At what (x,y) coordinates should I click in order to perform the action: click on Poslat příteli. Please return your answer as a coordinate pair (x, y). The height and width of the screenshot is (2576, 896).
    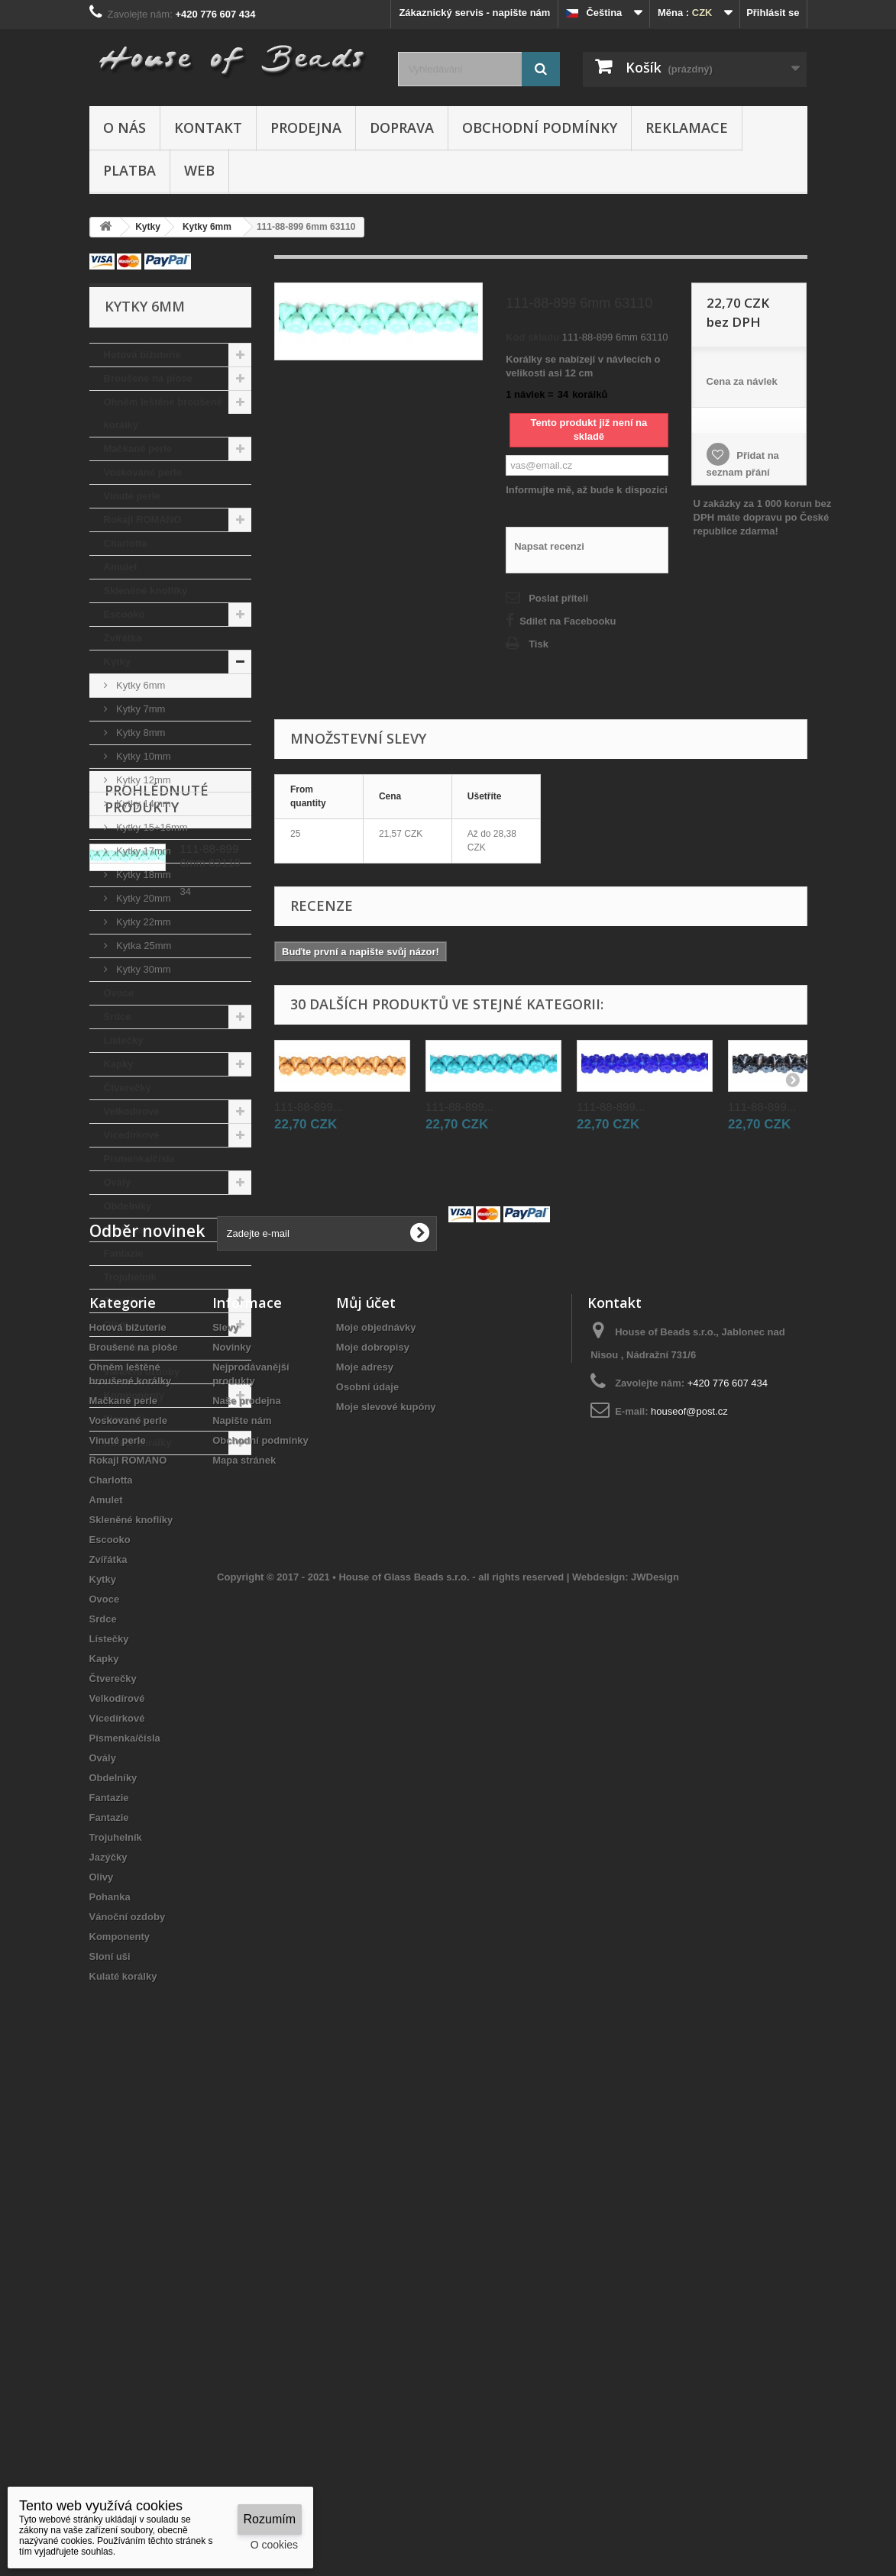
    Looking at the image, I should click on (558, 598).